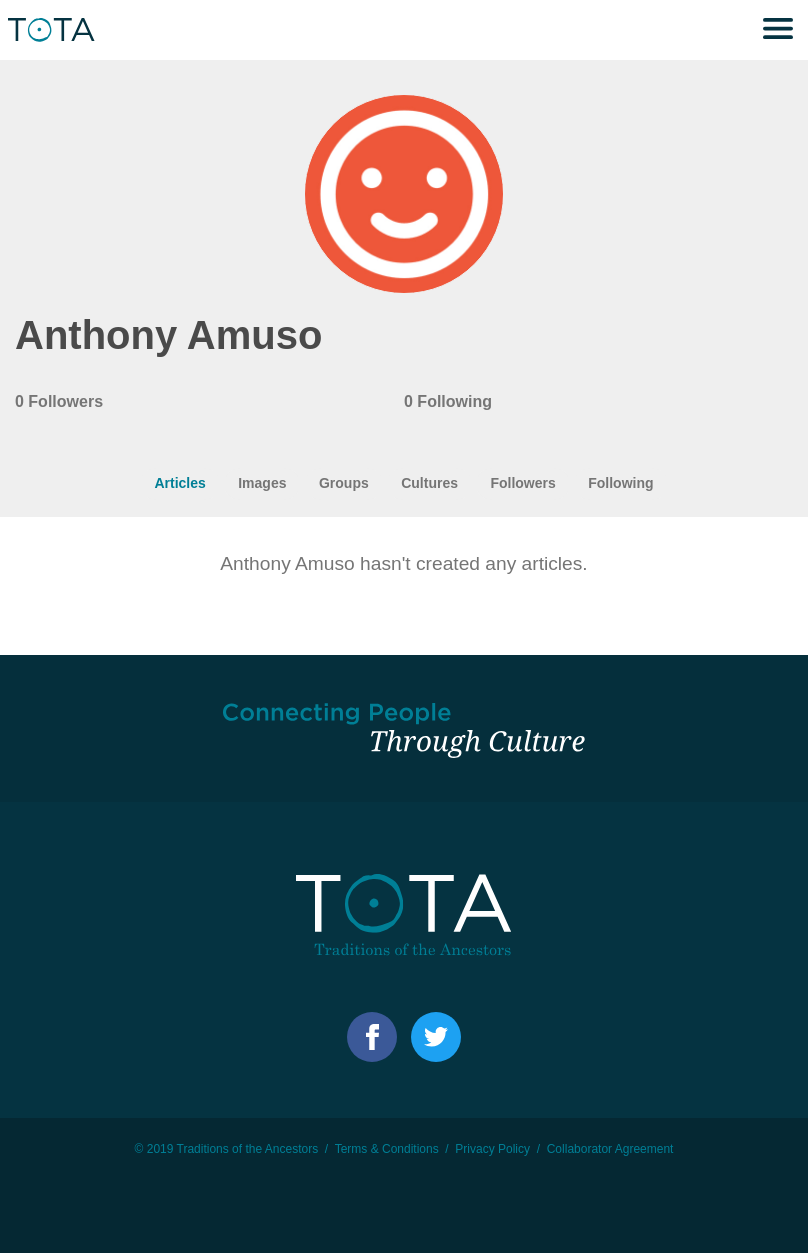 The height and width of the screenshot is (1253, 808). What do you see at coordinates (492, 1149) in the screenshot?
I see `Privacy Policy` at bounding box center [492, 1149].